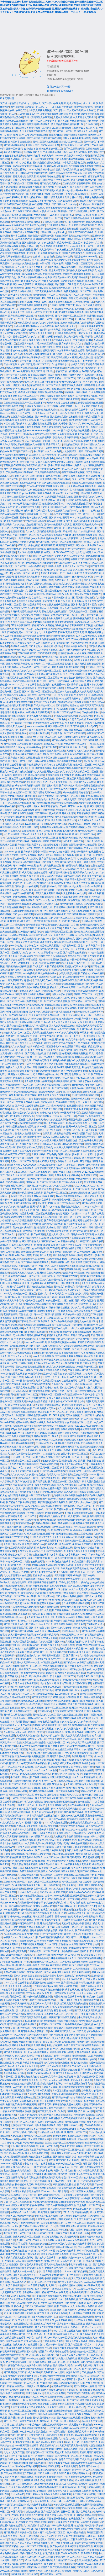 The width and height of the screenshot is (105, 2576). I want to click on 人妻无码视频一区二区三区, so click(69, 1927).